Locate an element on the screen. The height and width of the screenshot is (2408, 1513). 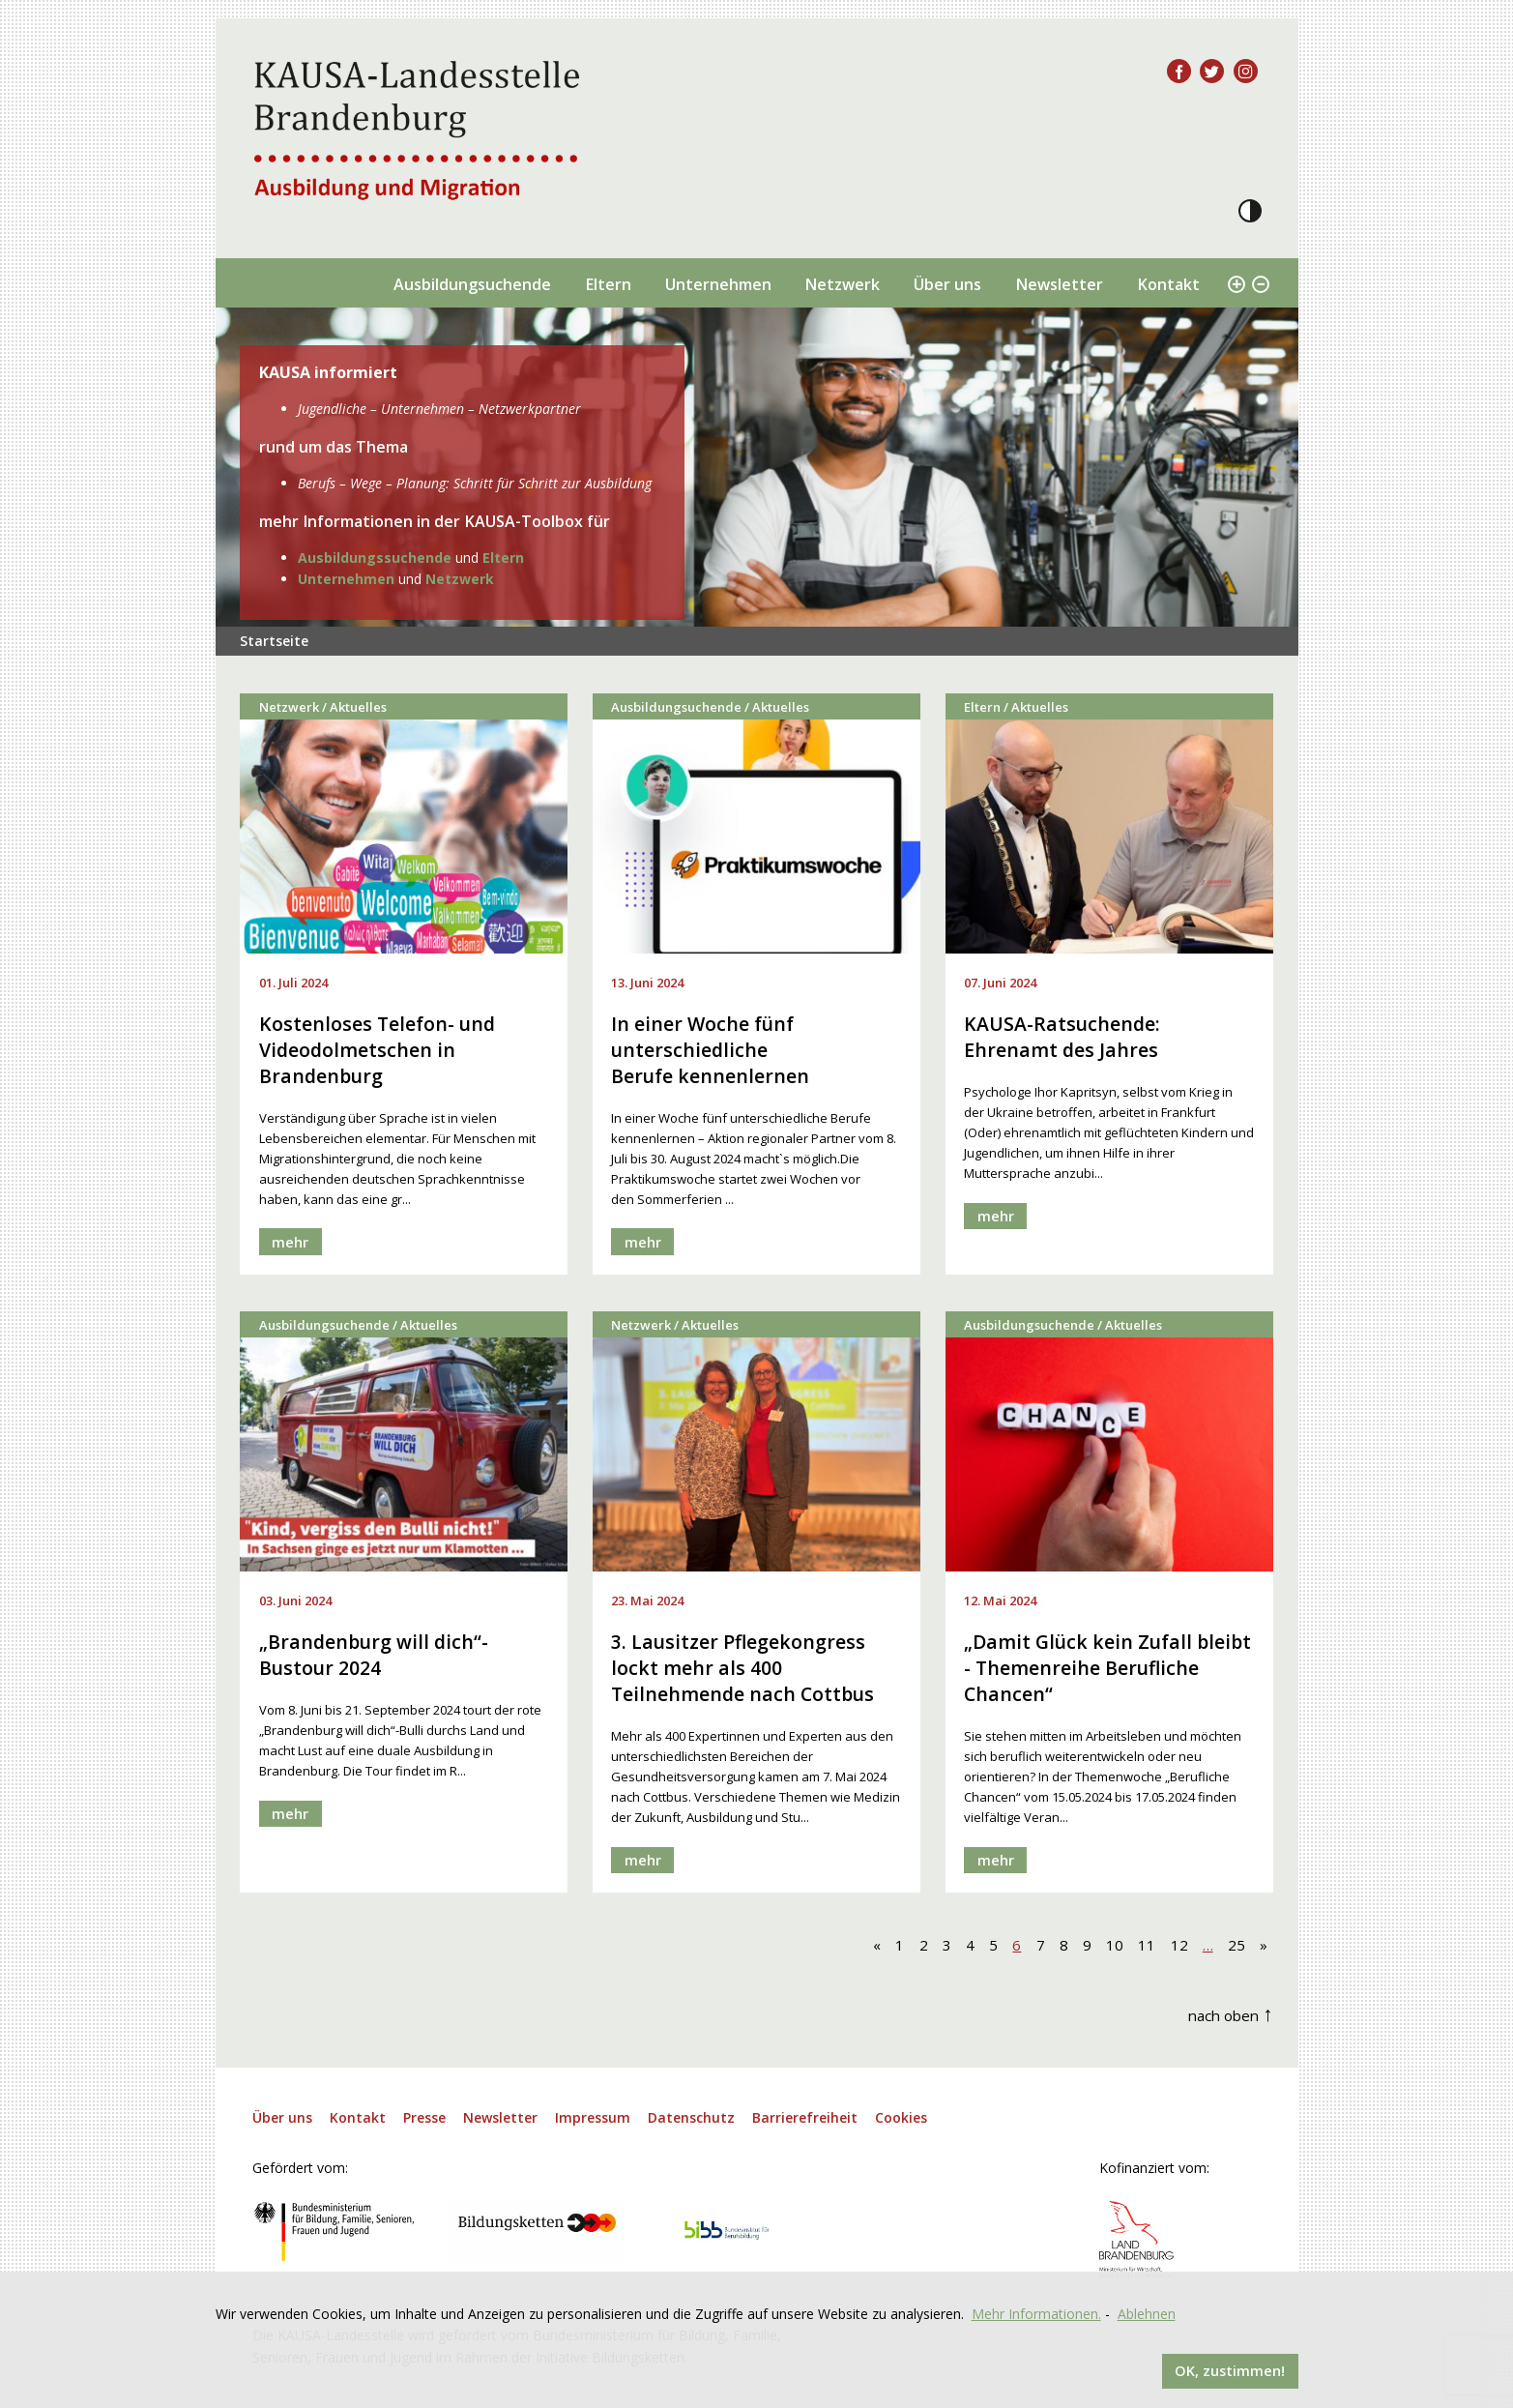
Impressum is located at coordinates (592, 2120).